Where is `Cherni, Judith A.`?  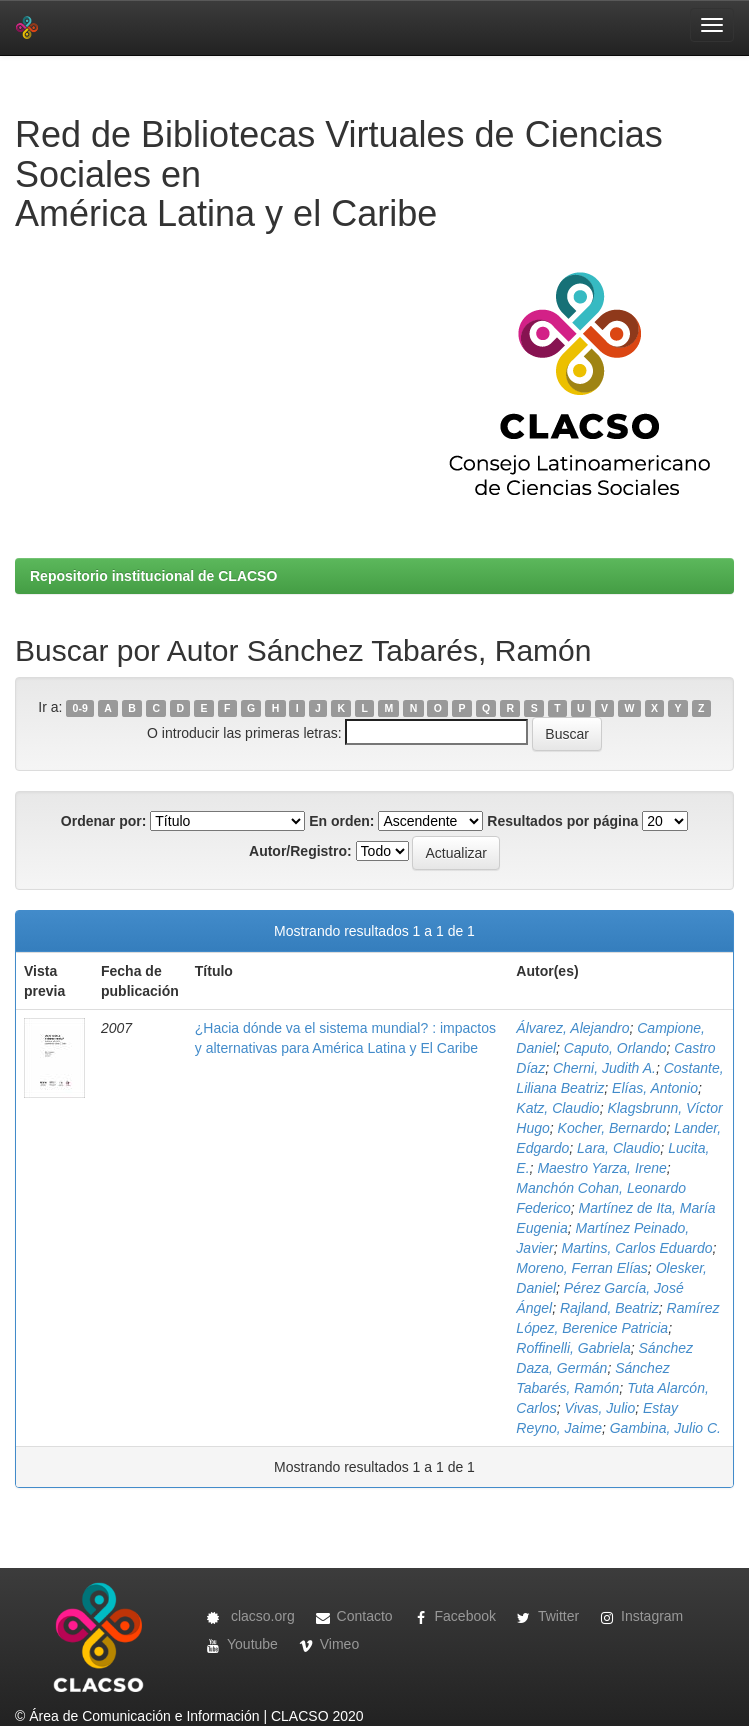
Cherni, Judith A. is located at coordinates (604, 1068).